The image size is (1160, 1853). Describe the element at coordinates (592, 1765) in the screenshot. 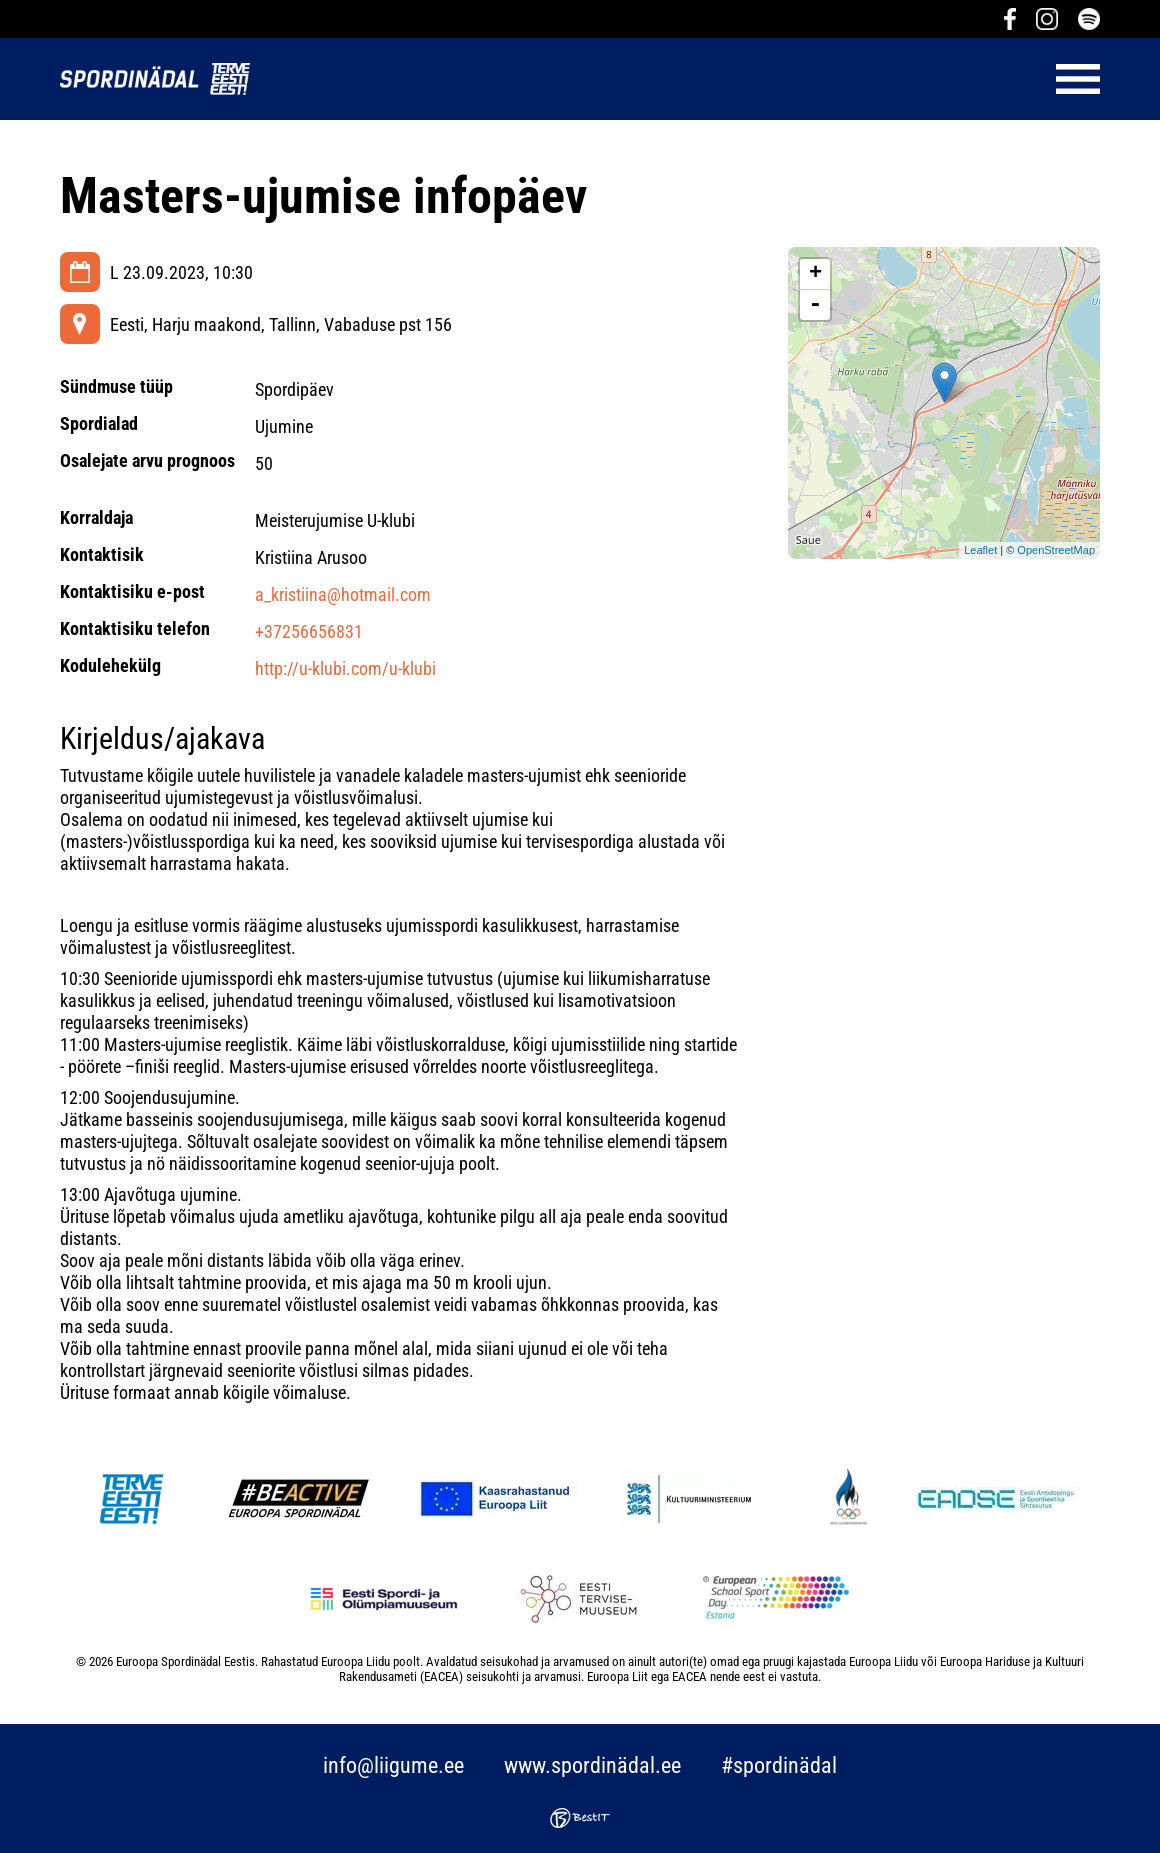

I see `www.spordinädal.ee` at that location.